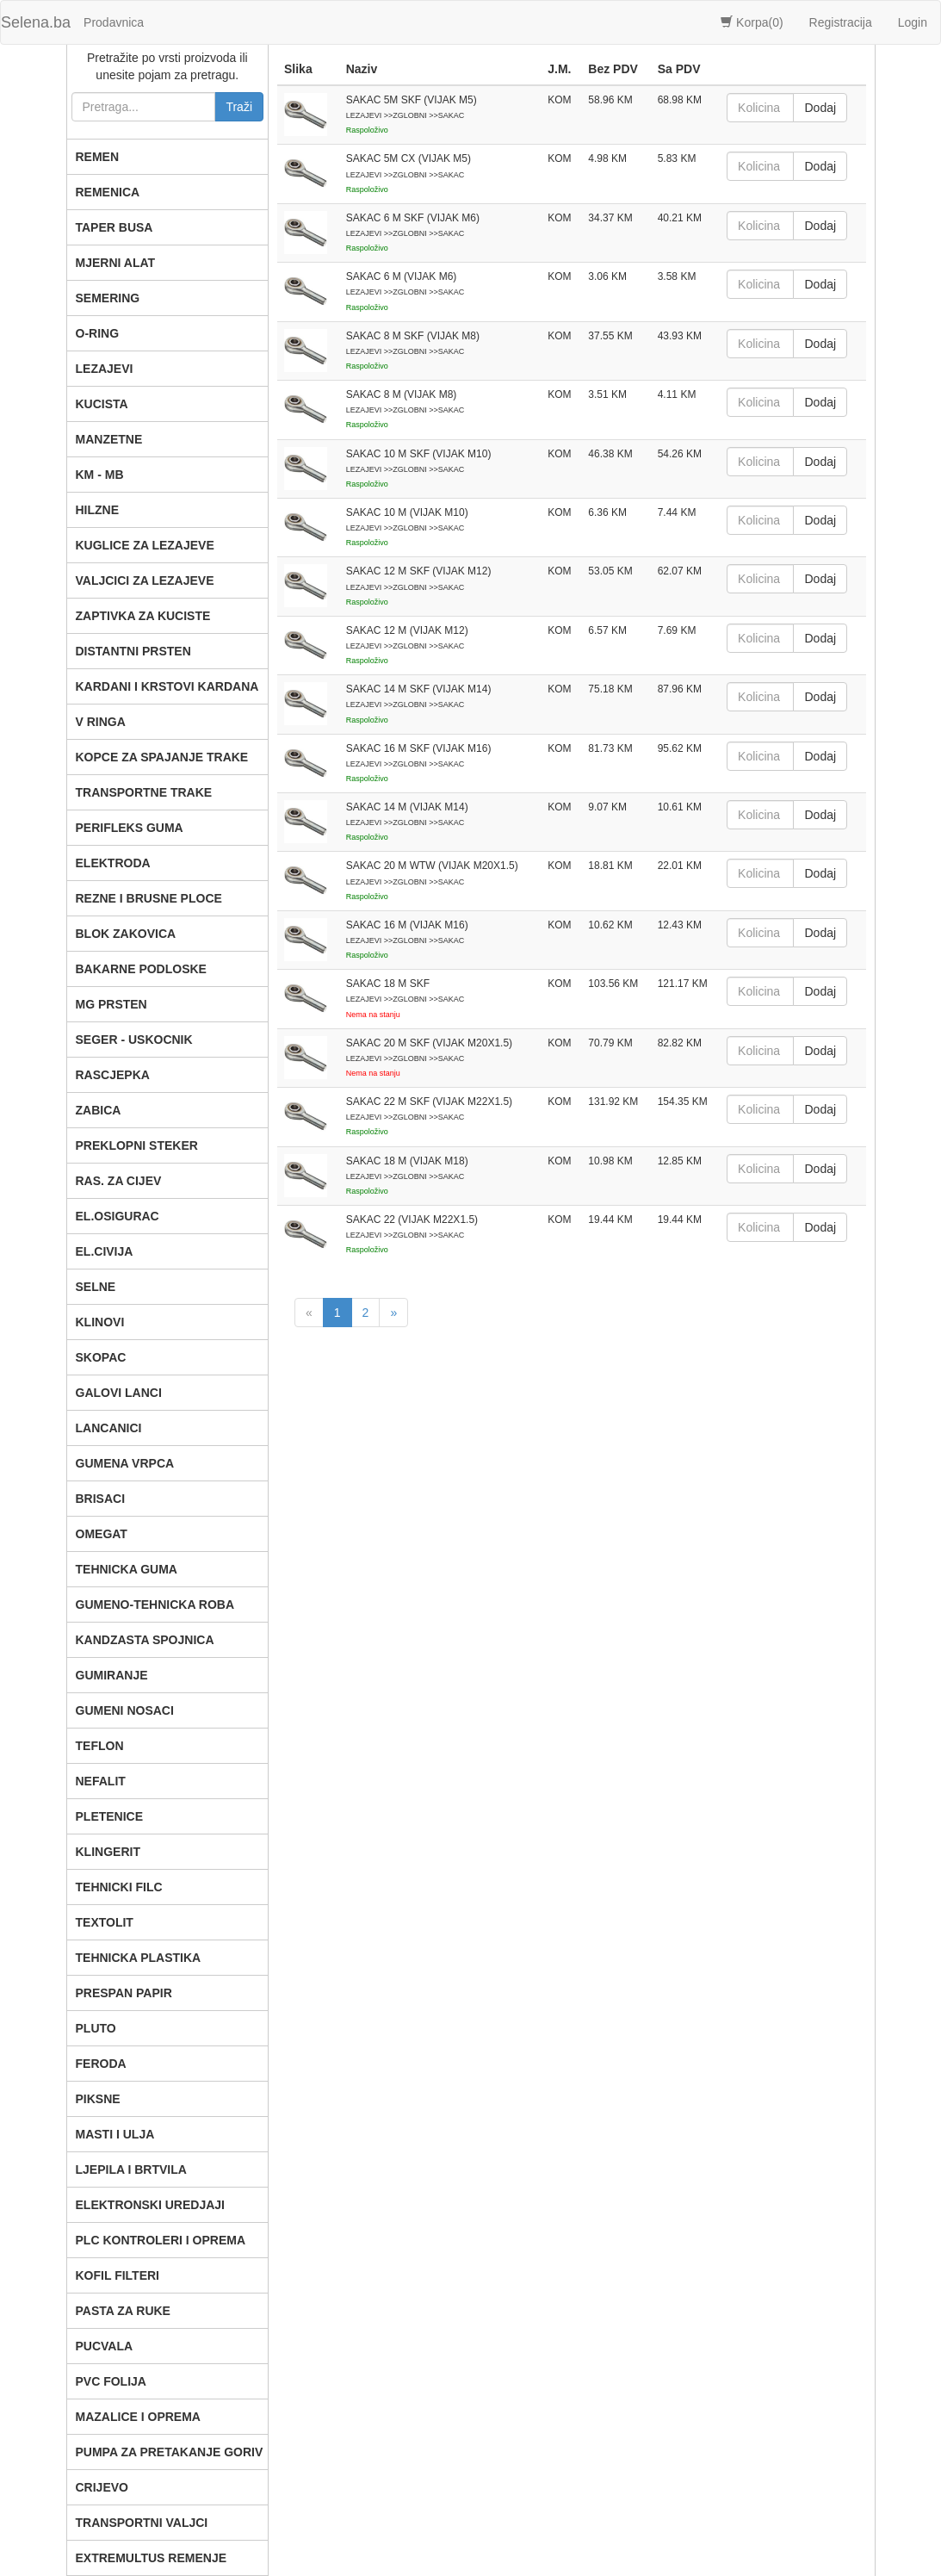  I want to click on O-RING, so click(98, 333).